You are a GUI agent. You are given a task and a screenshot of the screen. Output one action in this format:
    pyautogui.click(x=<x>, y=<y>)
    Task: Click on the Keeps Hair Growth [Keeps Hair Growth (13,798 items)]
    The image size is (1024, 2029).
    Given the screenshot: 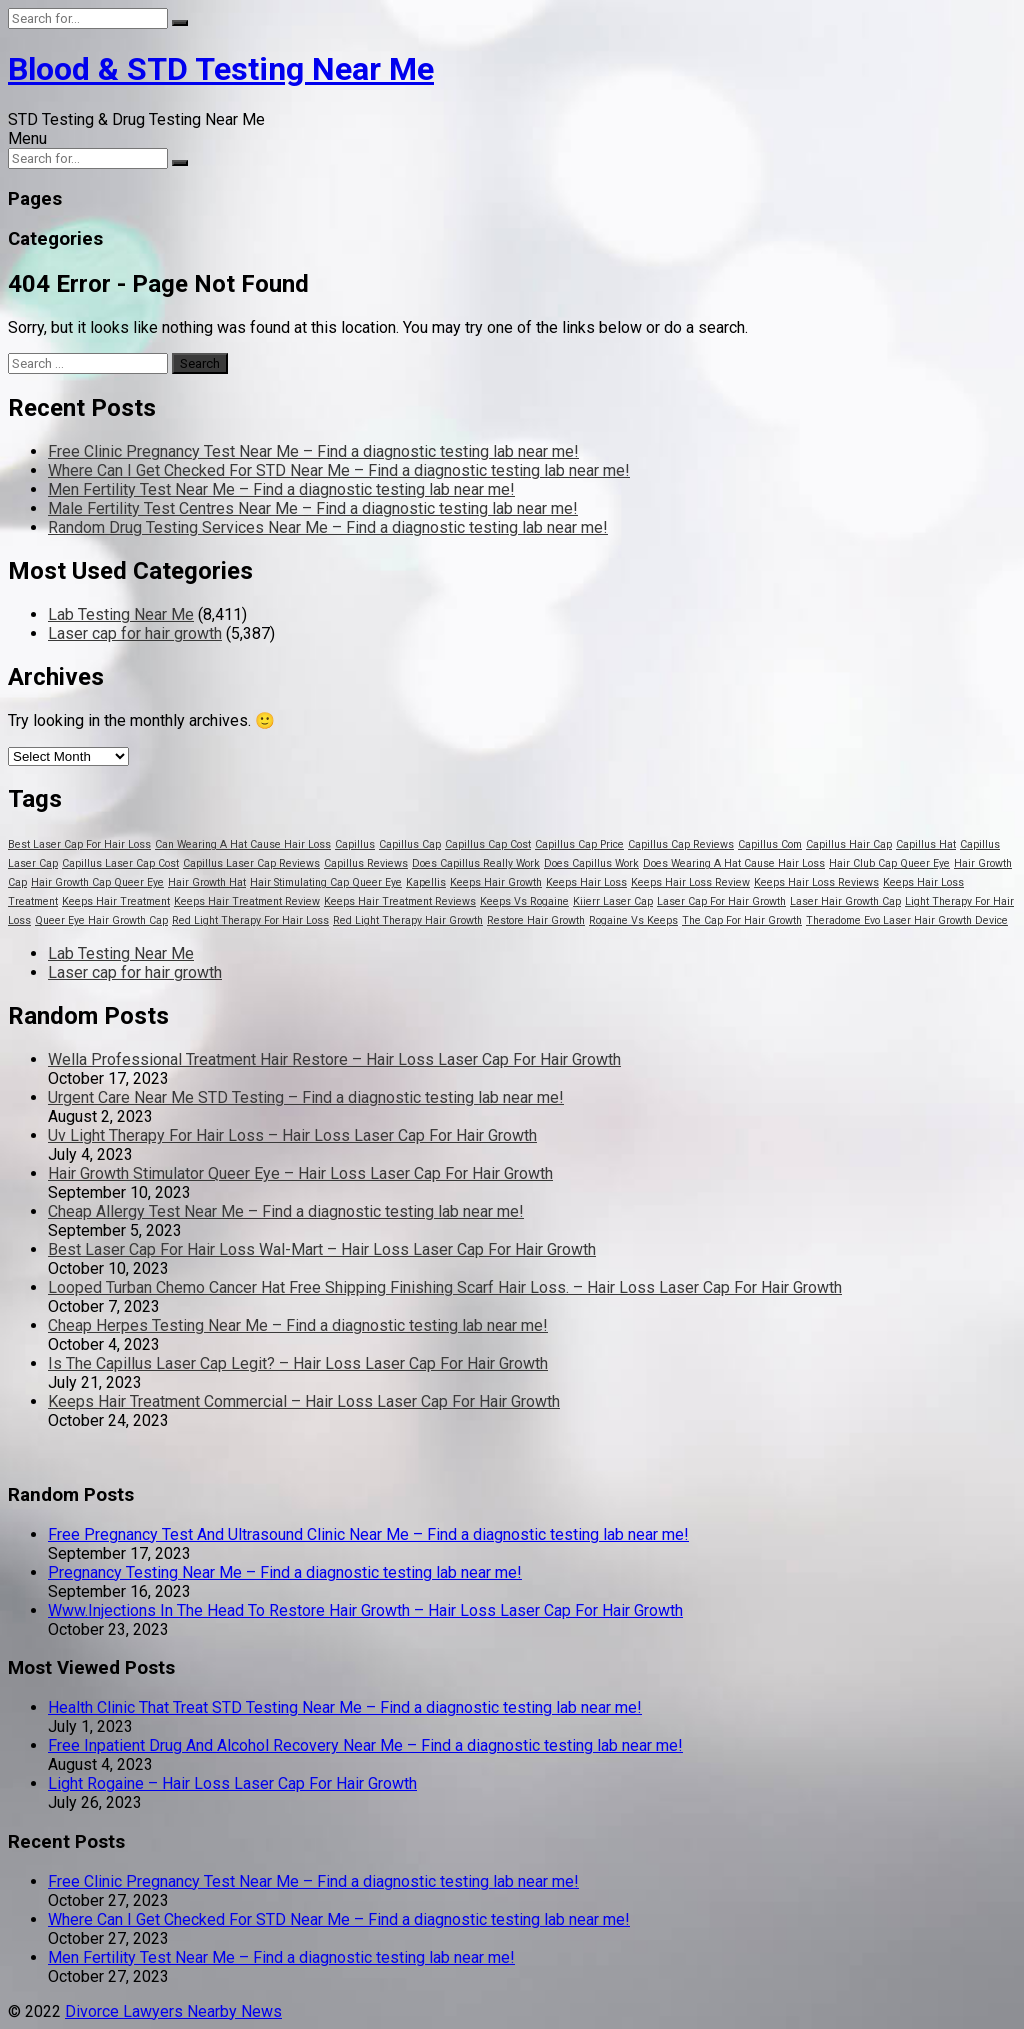 What is the action you would take?
    pyautogui.click(x=496, y=882)
    